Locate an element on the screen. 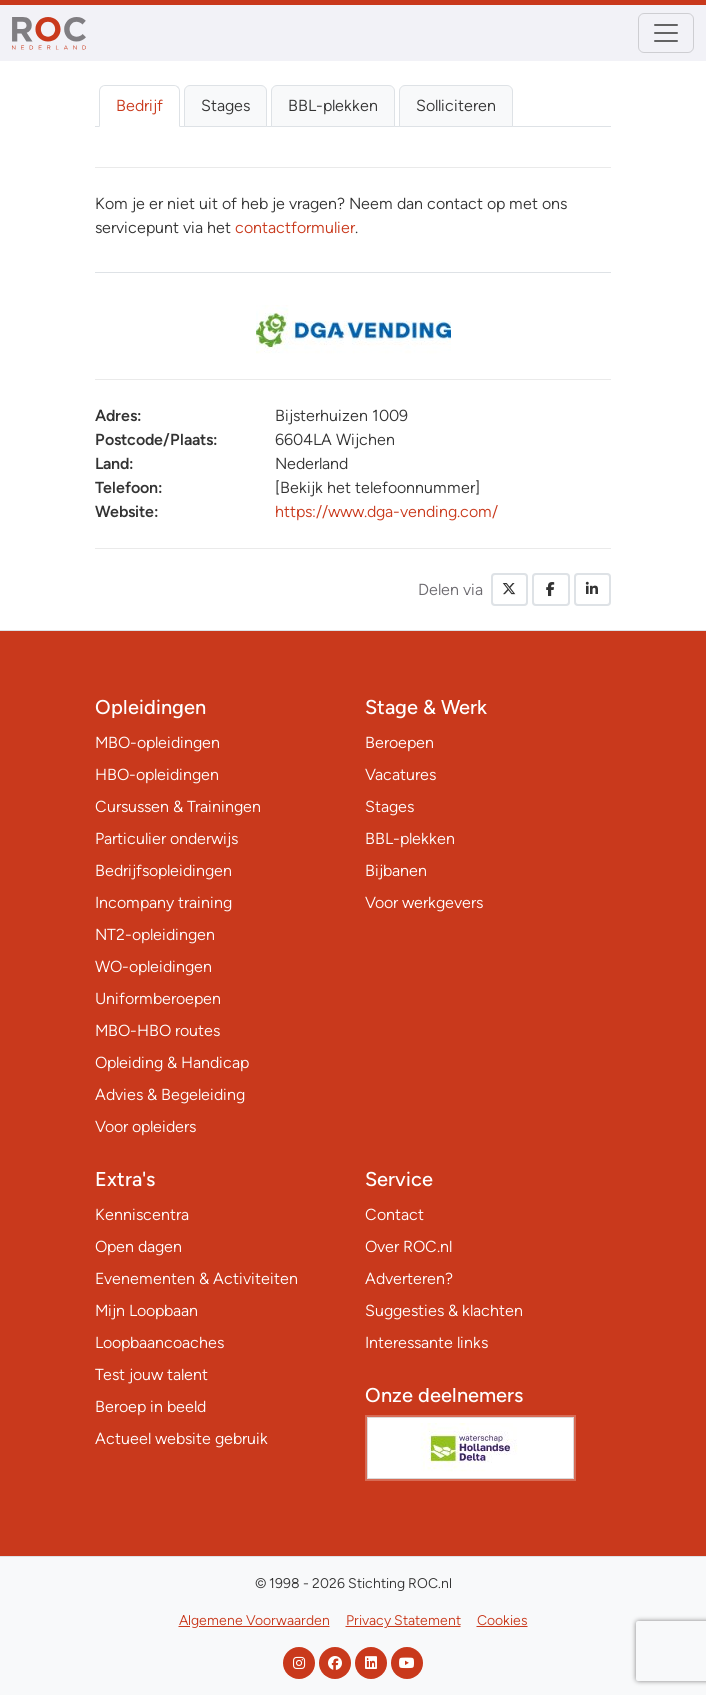 This screenshot has height=1695, width=706. HBO-opleidingen is located at coordinates (157, 774).